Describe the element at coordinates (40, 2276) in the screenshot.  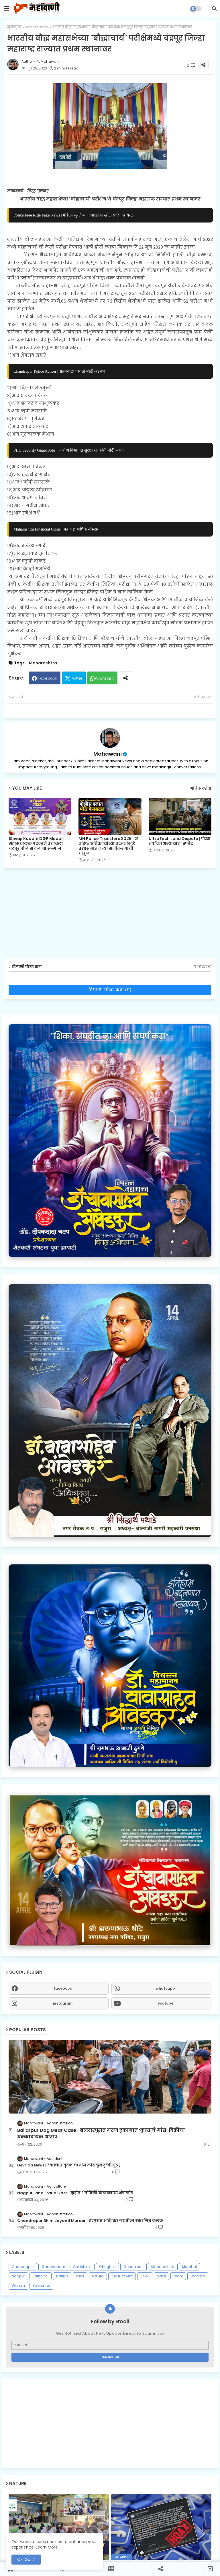
I see `Parbhani` at that location.